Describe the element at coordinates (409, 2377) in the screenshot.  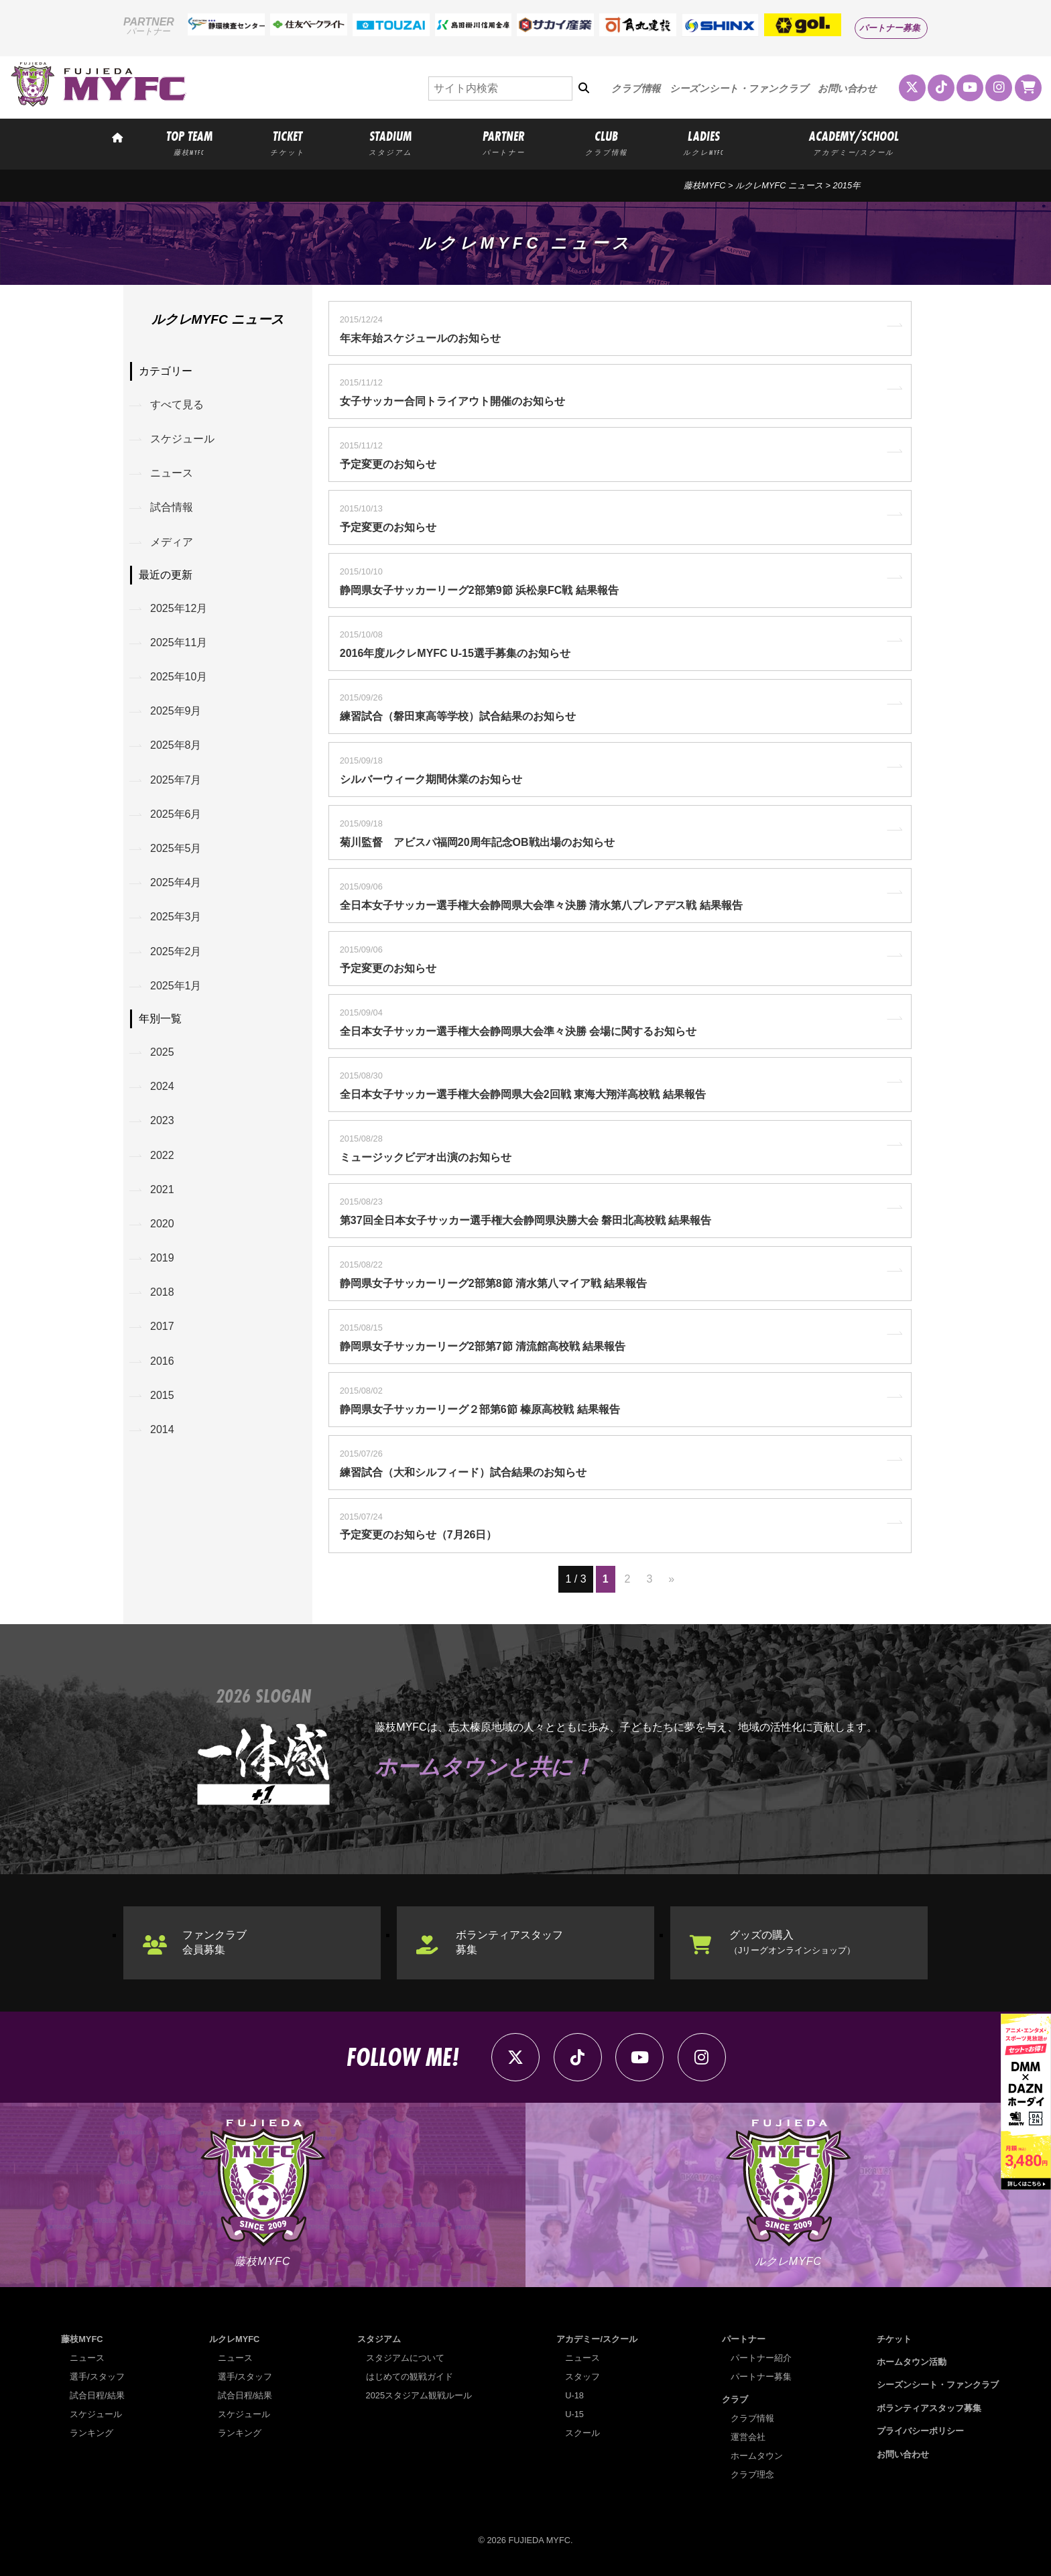
I see `はじめての観戦ガイド` at that location.